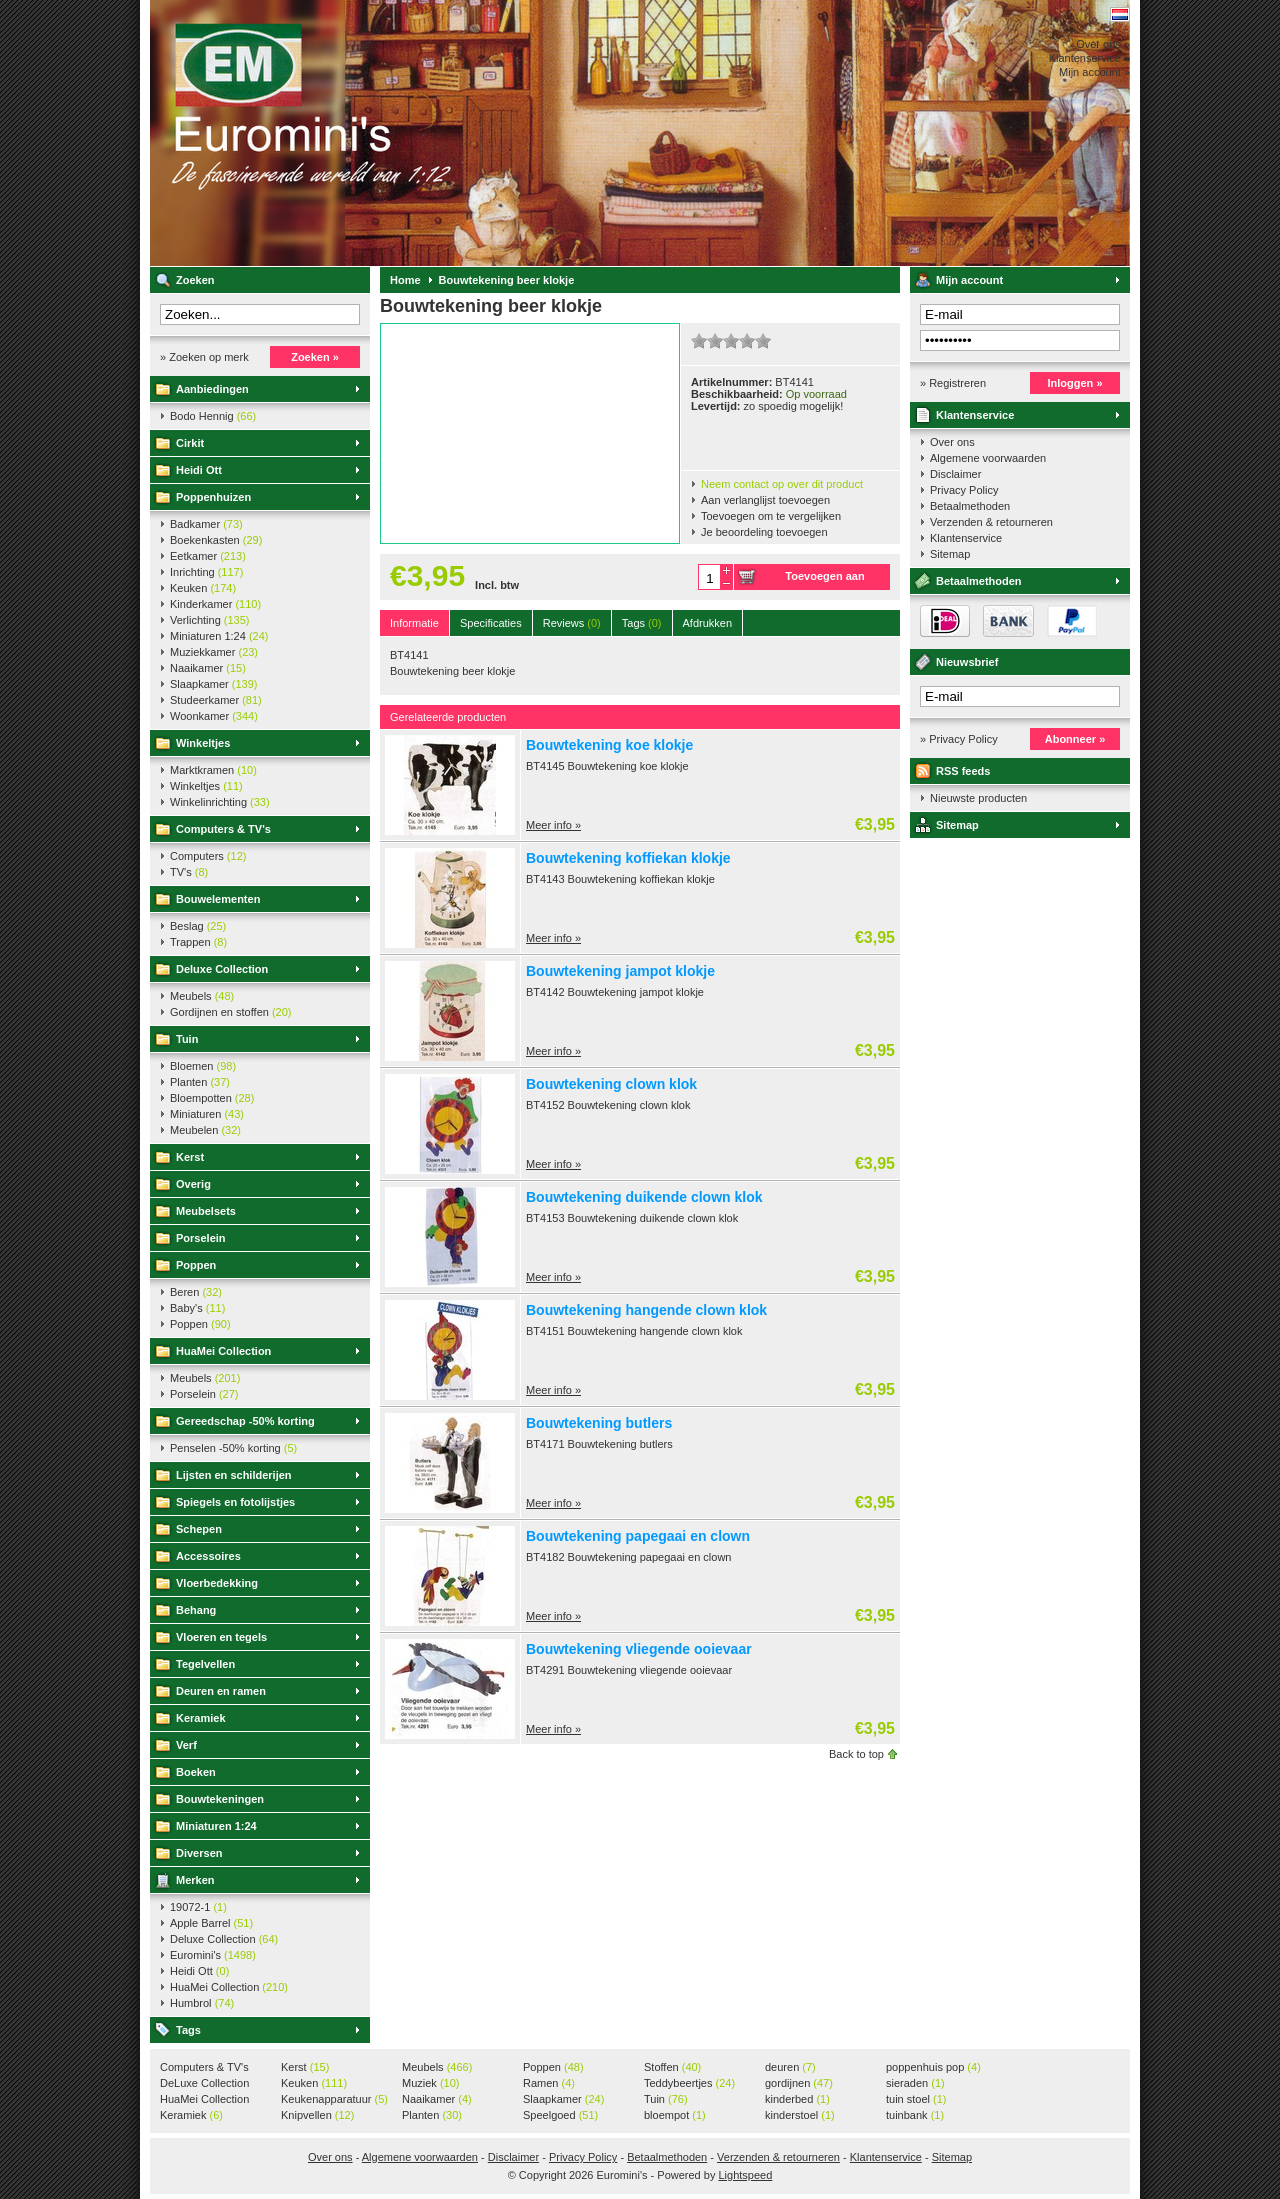 Image resolution: width=1280 pixels, height=2199 pixels. Describe the element at coordinates (415, 133) in the screenshot. I see `Euromini's` at that location.